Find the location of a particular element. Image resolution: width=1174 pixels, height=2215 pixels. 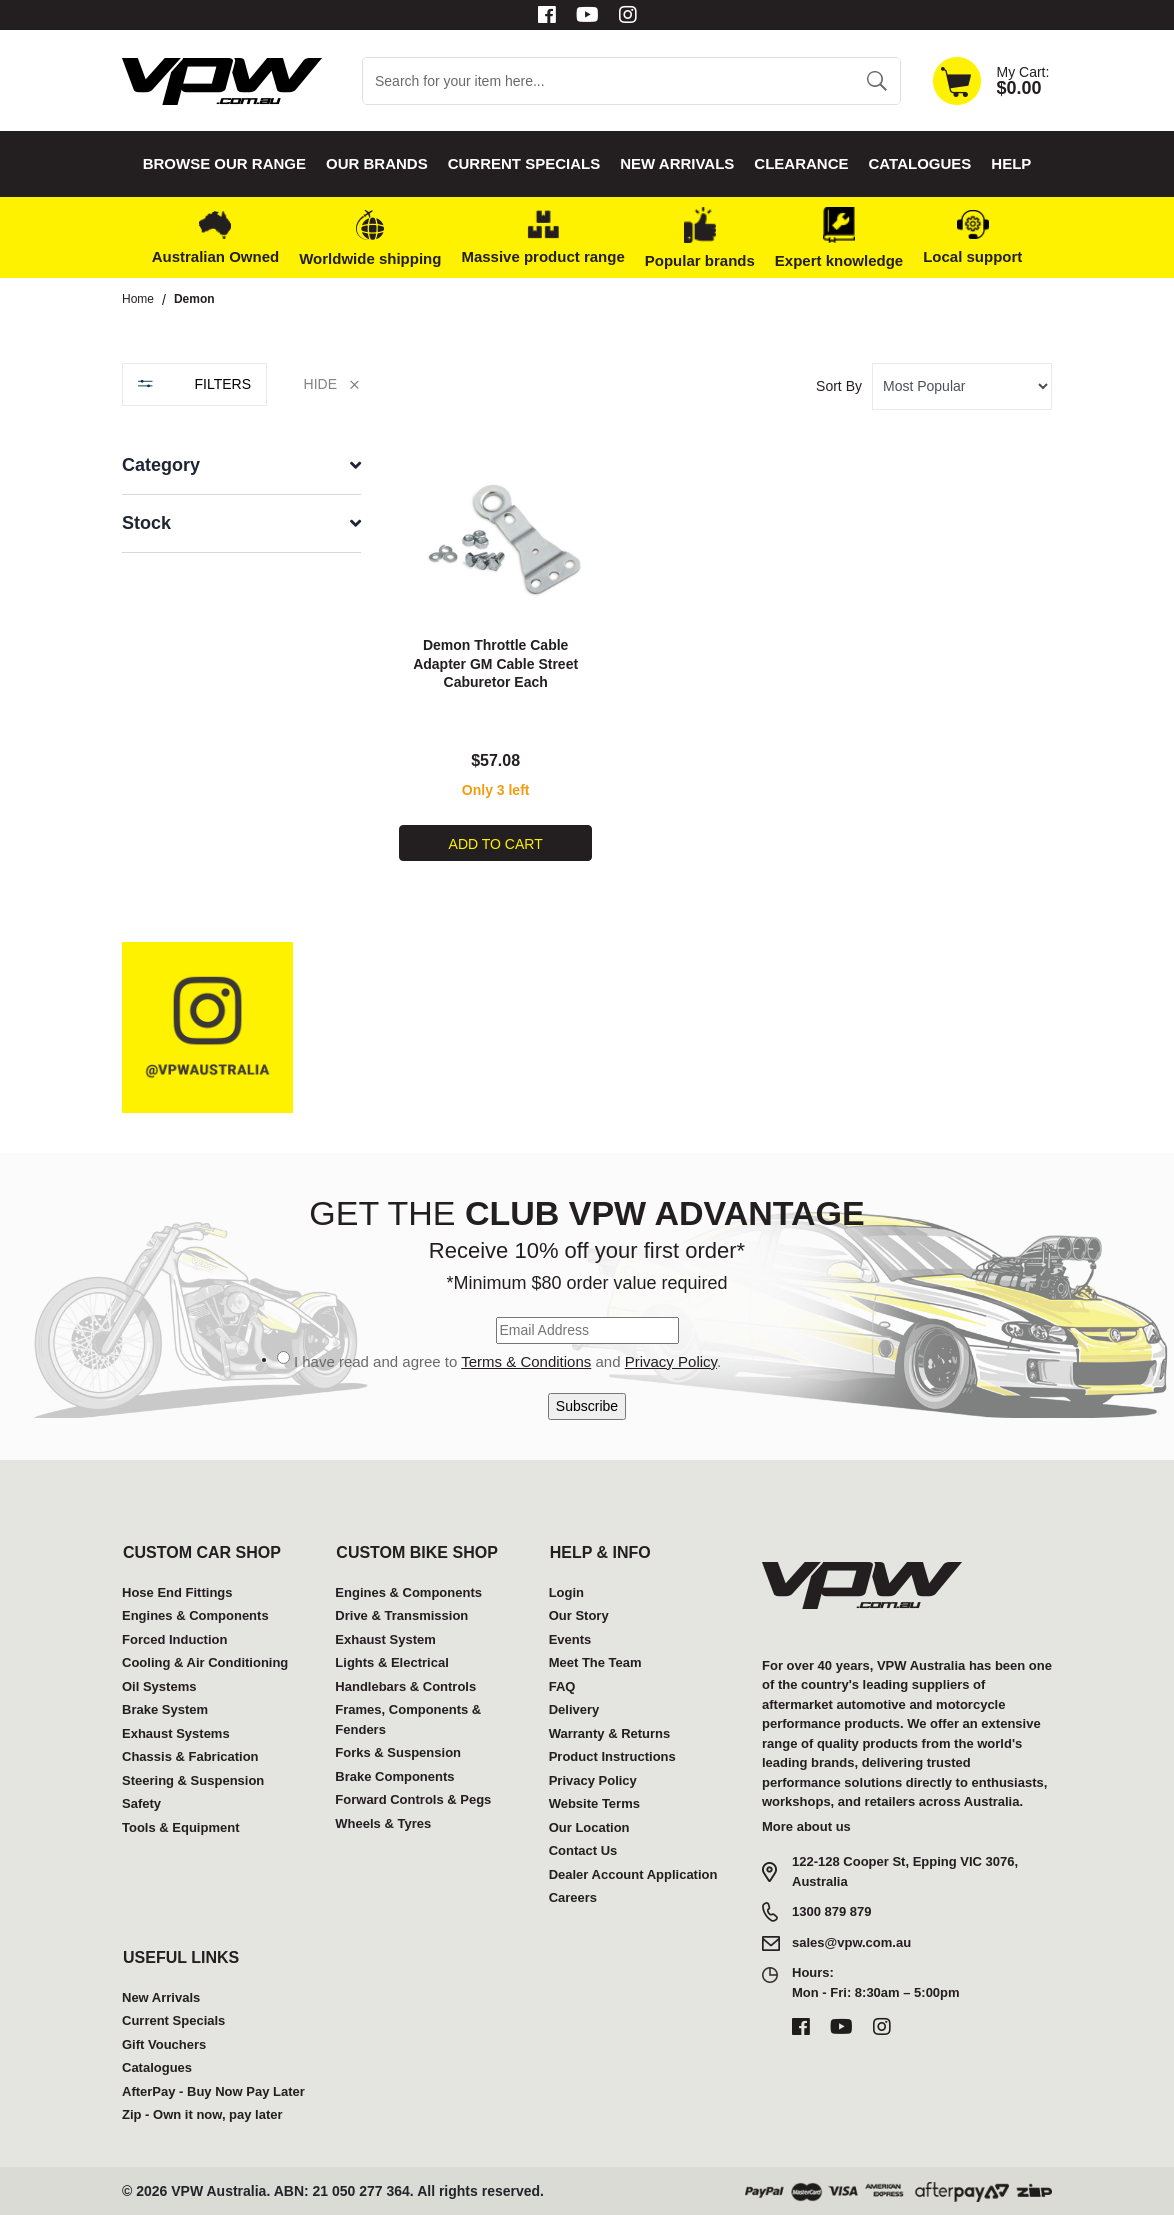

Hose End Fittings is located at coordinates (177, 1591).